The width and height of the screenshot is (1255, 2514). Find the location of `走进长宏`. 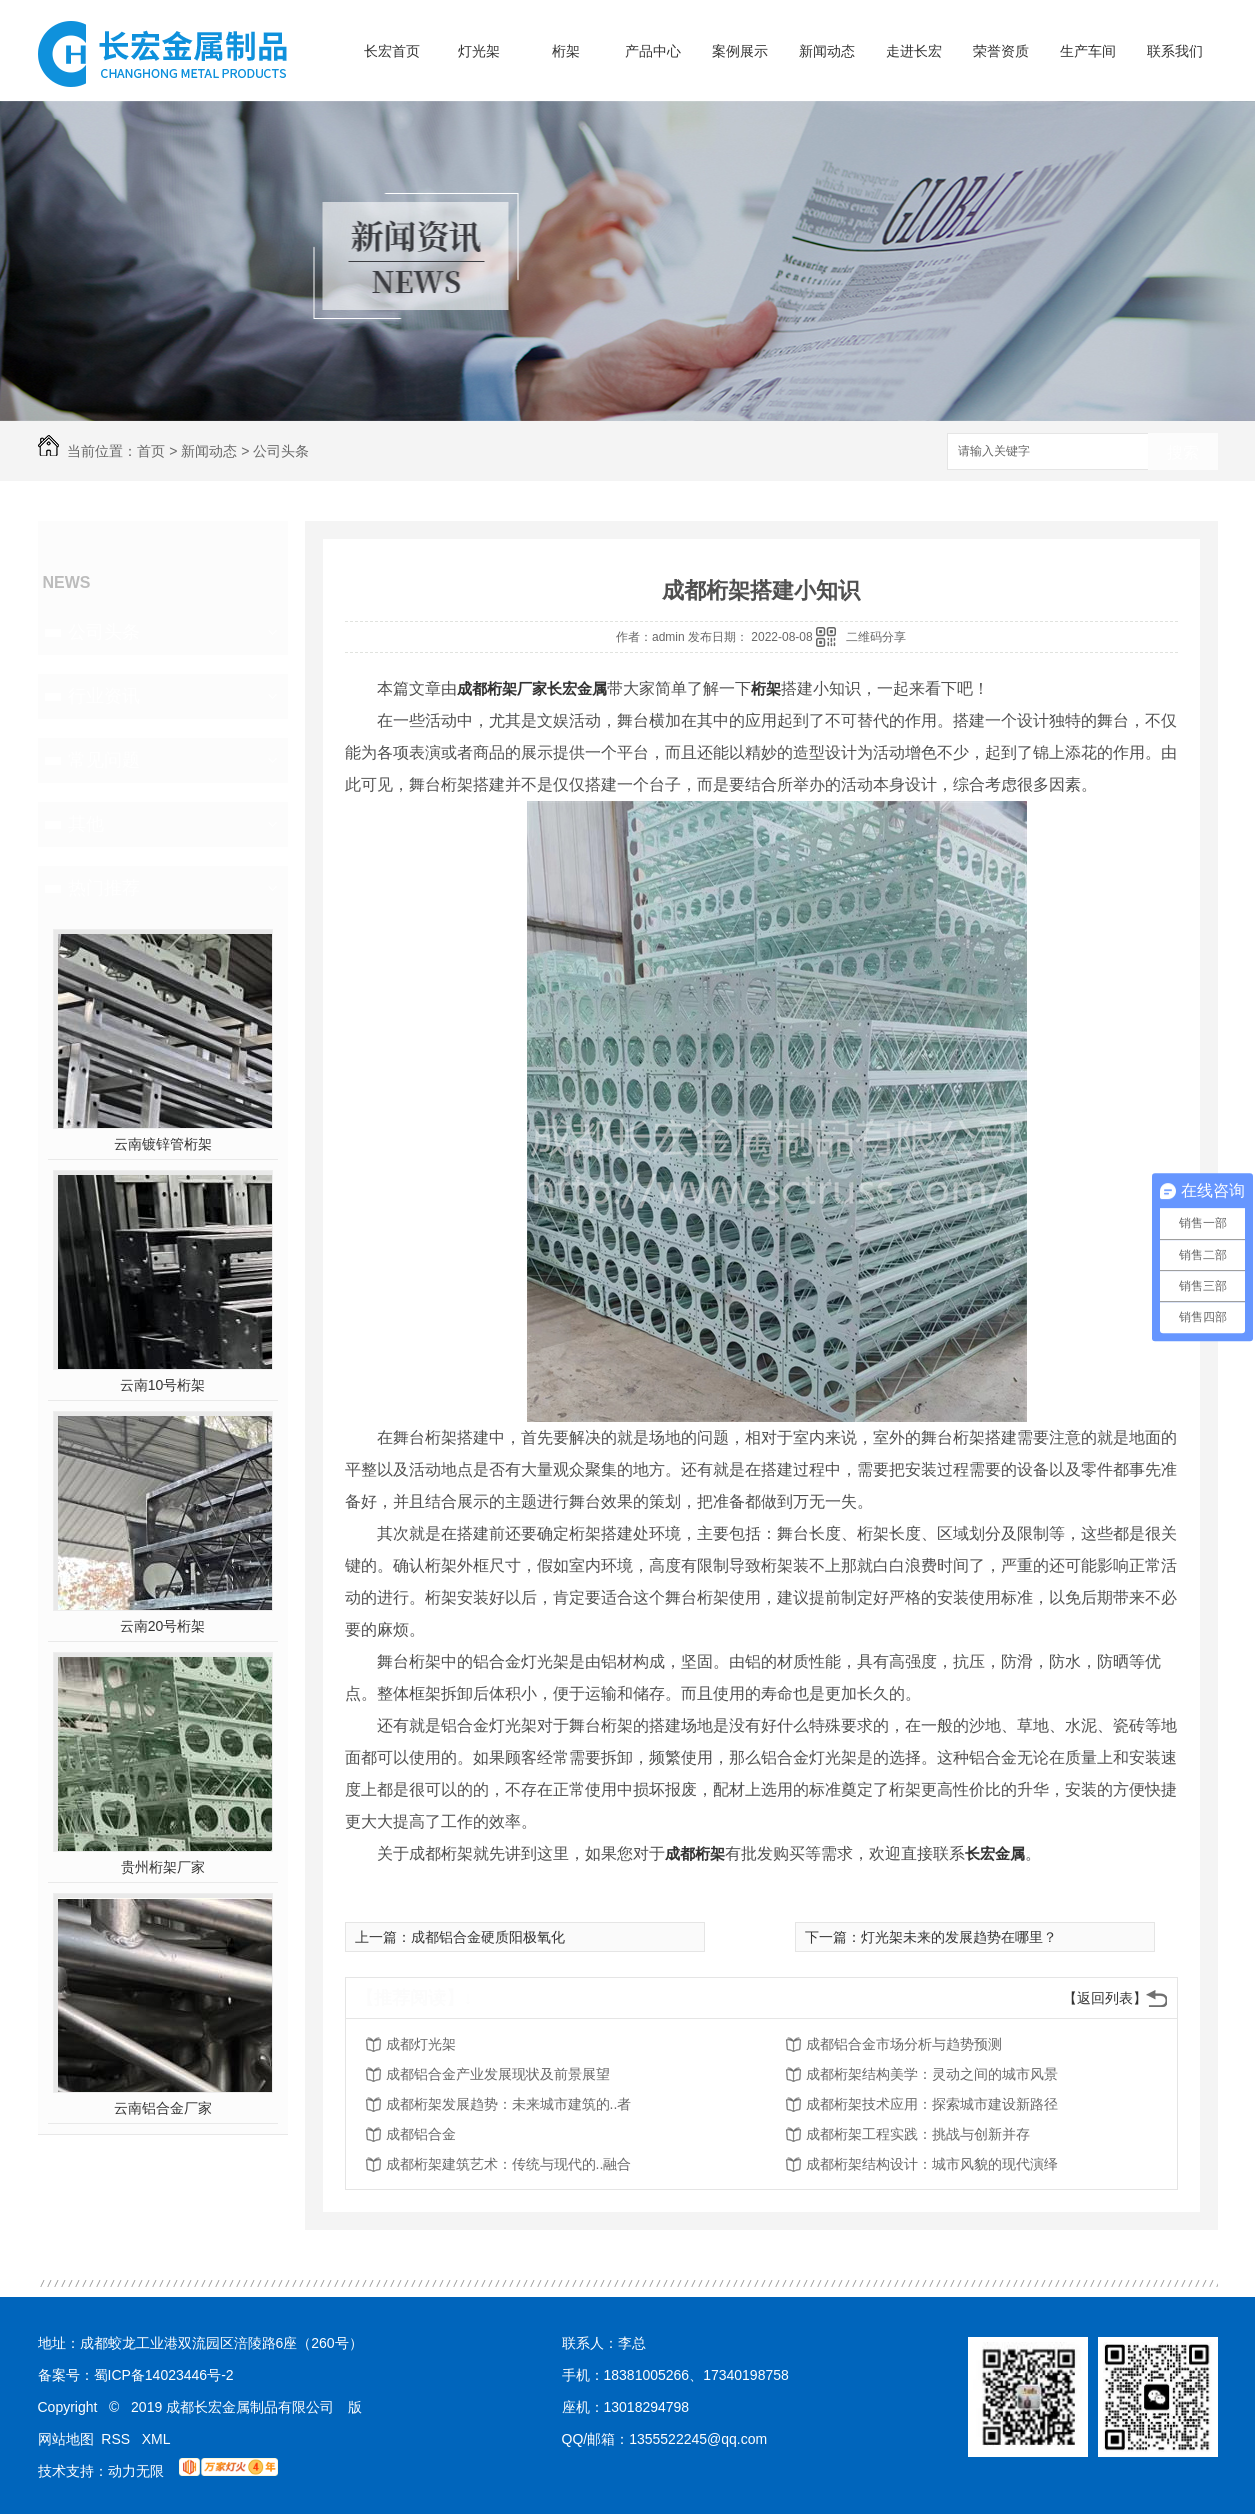

走进长宏 is located at coordinates (914, 51).